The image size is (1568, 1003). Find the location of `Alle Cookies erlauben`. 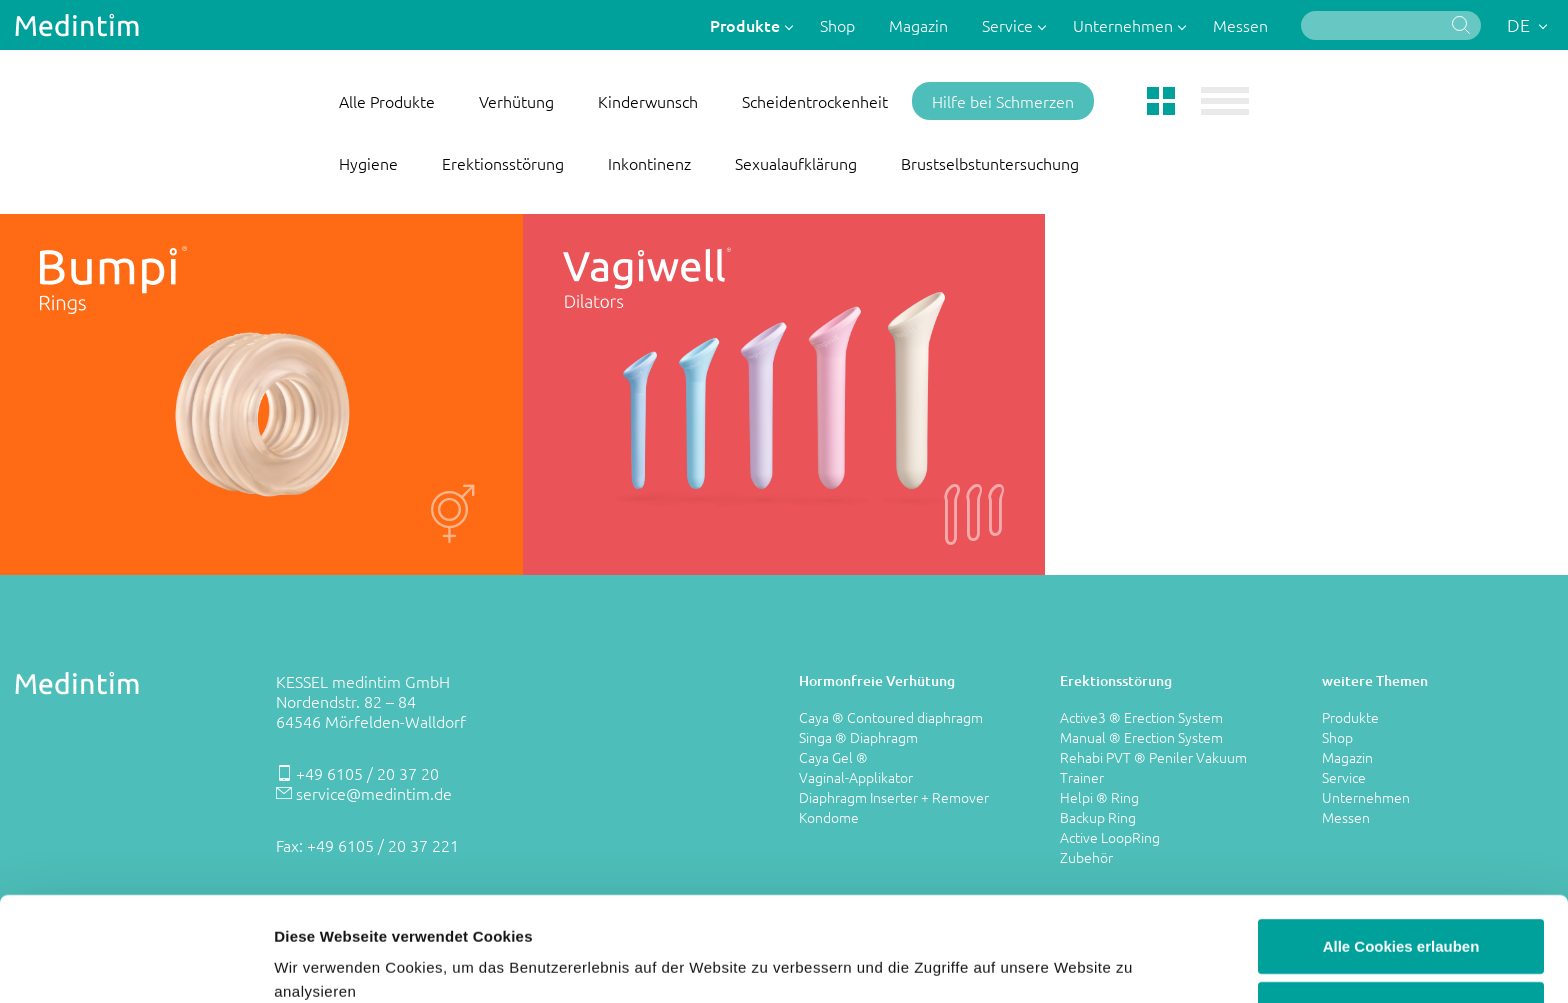

Alle Cookies erlauben is located at coordinates (1401, 848).